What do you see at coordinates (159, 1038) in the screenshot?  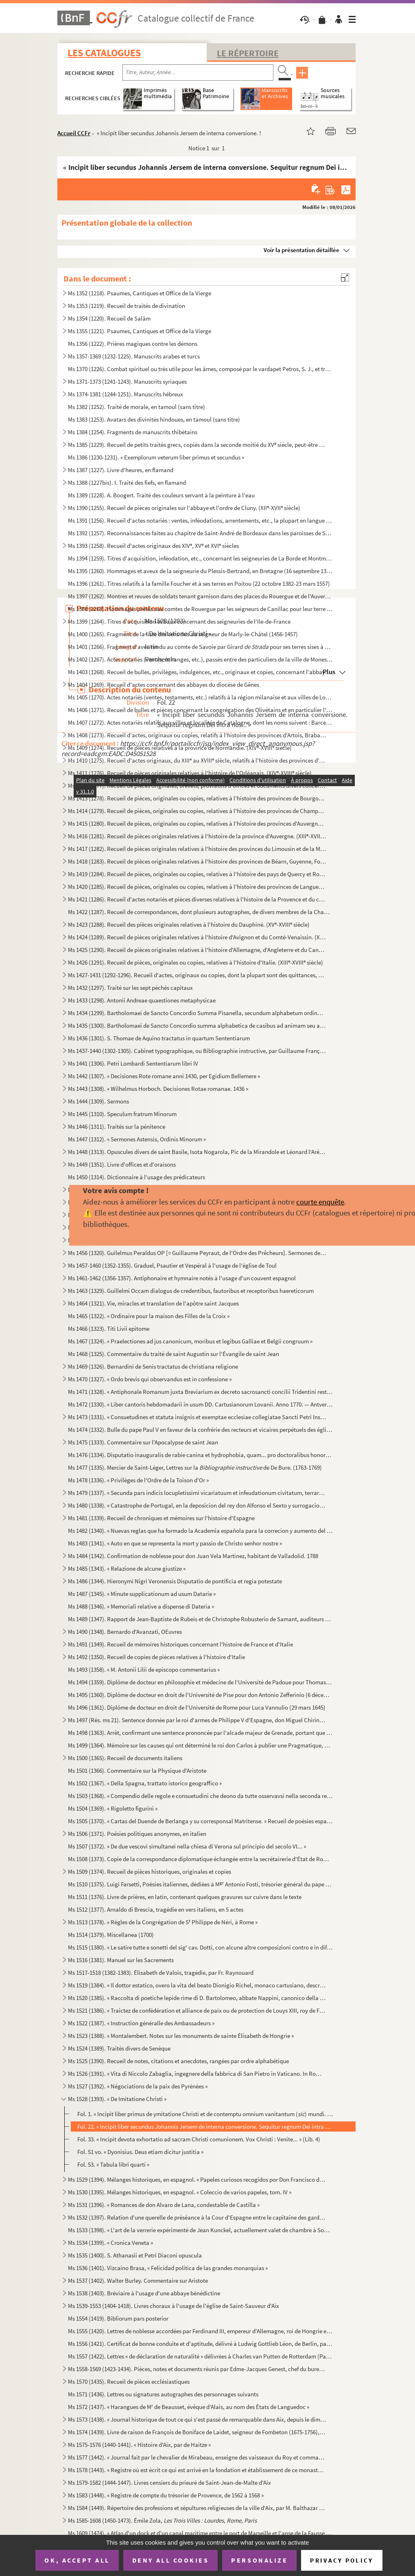 I see `Ms 1436 (1301). S. Thomae de Aquino tractatus in quartum Sententiarum` at bounding box center [159, 1038].